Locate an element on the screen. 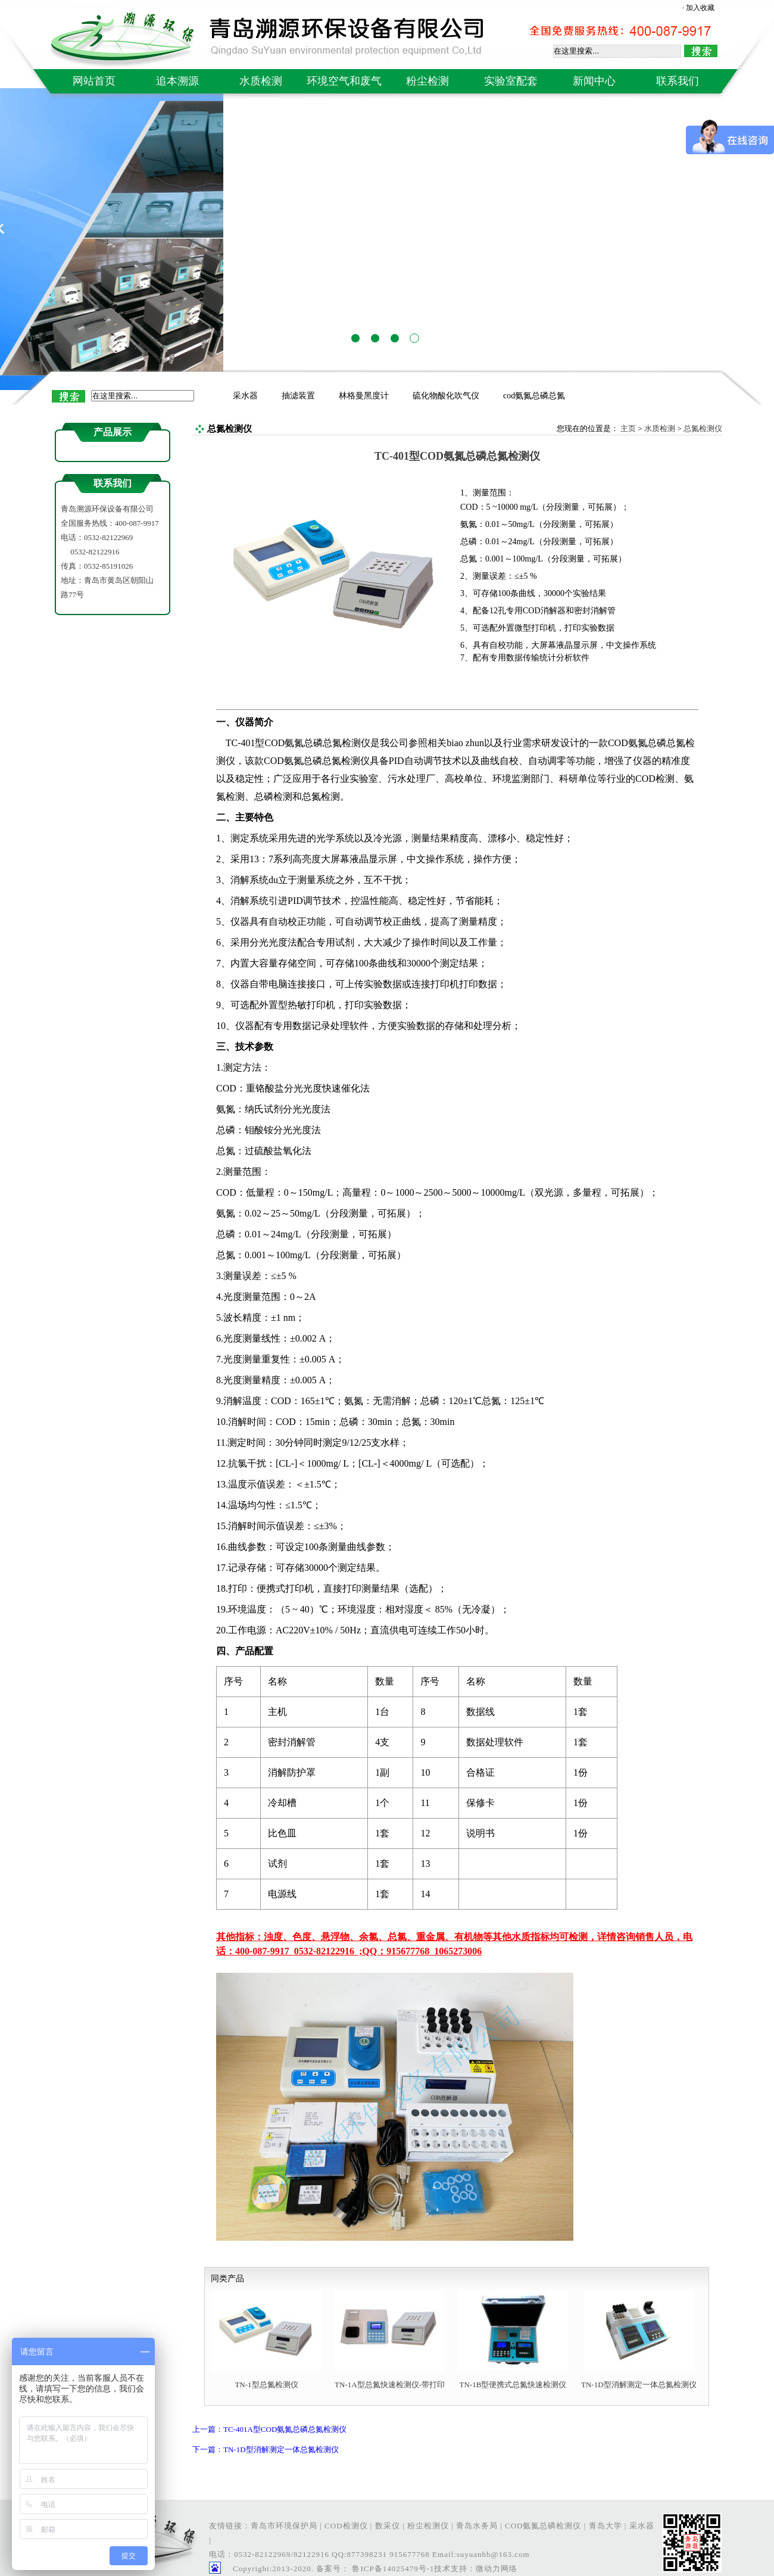 The height and width of the screenshot is (2576, 774). 环境空气和废气 is located at coordinates (344, 81).